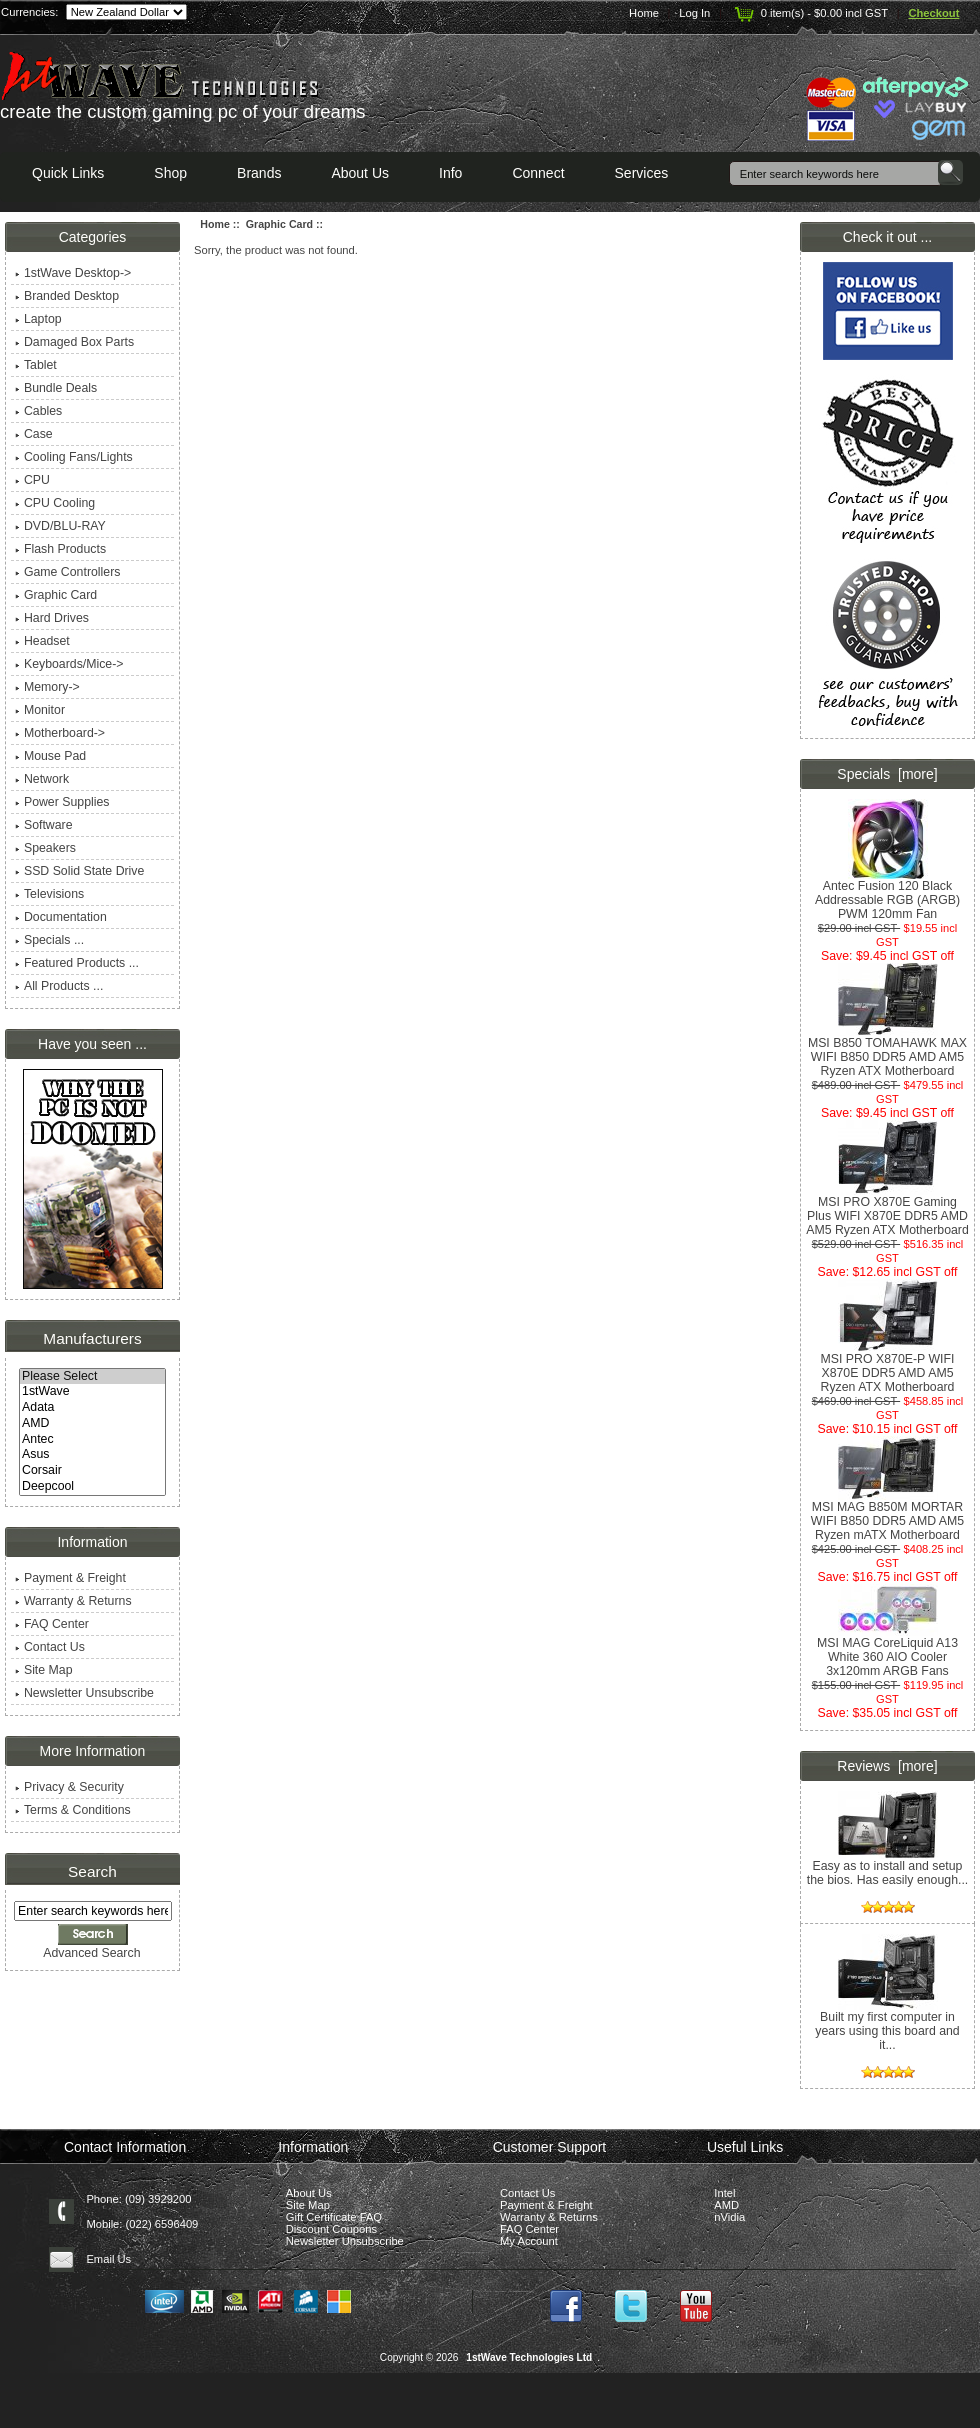 This screenshot has width=980, height=2428. What do you see at coordinates (92, 1338) in the screenshot?
I see `Manufacturers` at bounding box center [92, 1338].